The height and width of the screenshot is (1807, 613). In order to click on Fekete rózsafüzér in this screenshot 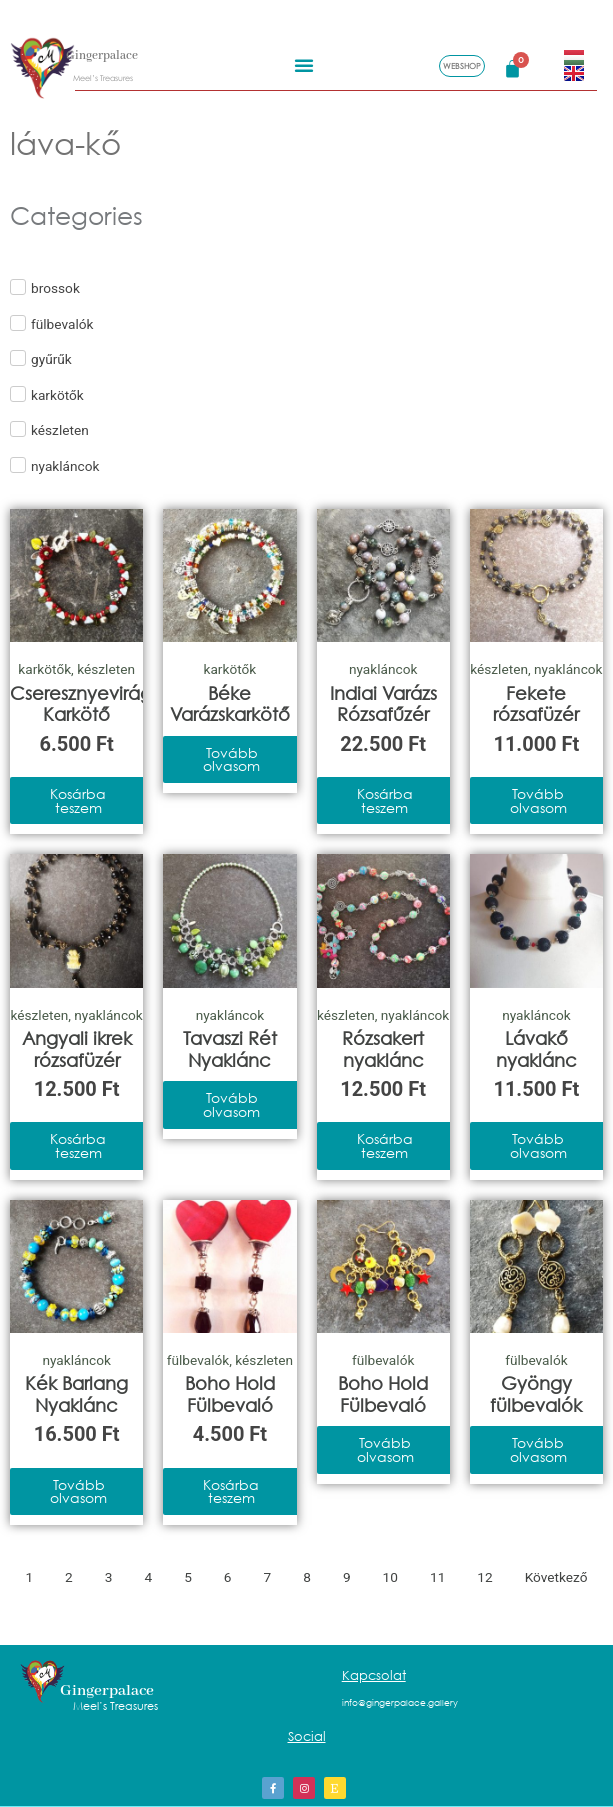, I will do `click(536, 704)`.